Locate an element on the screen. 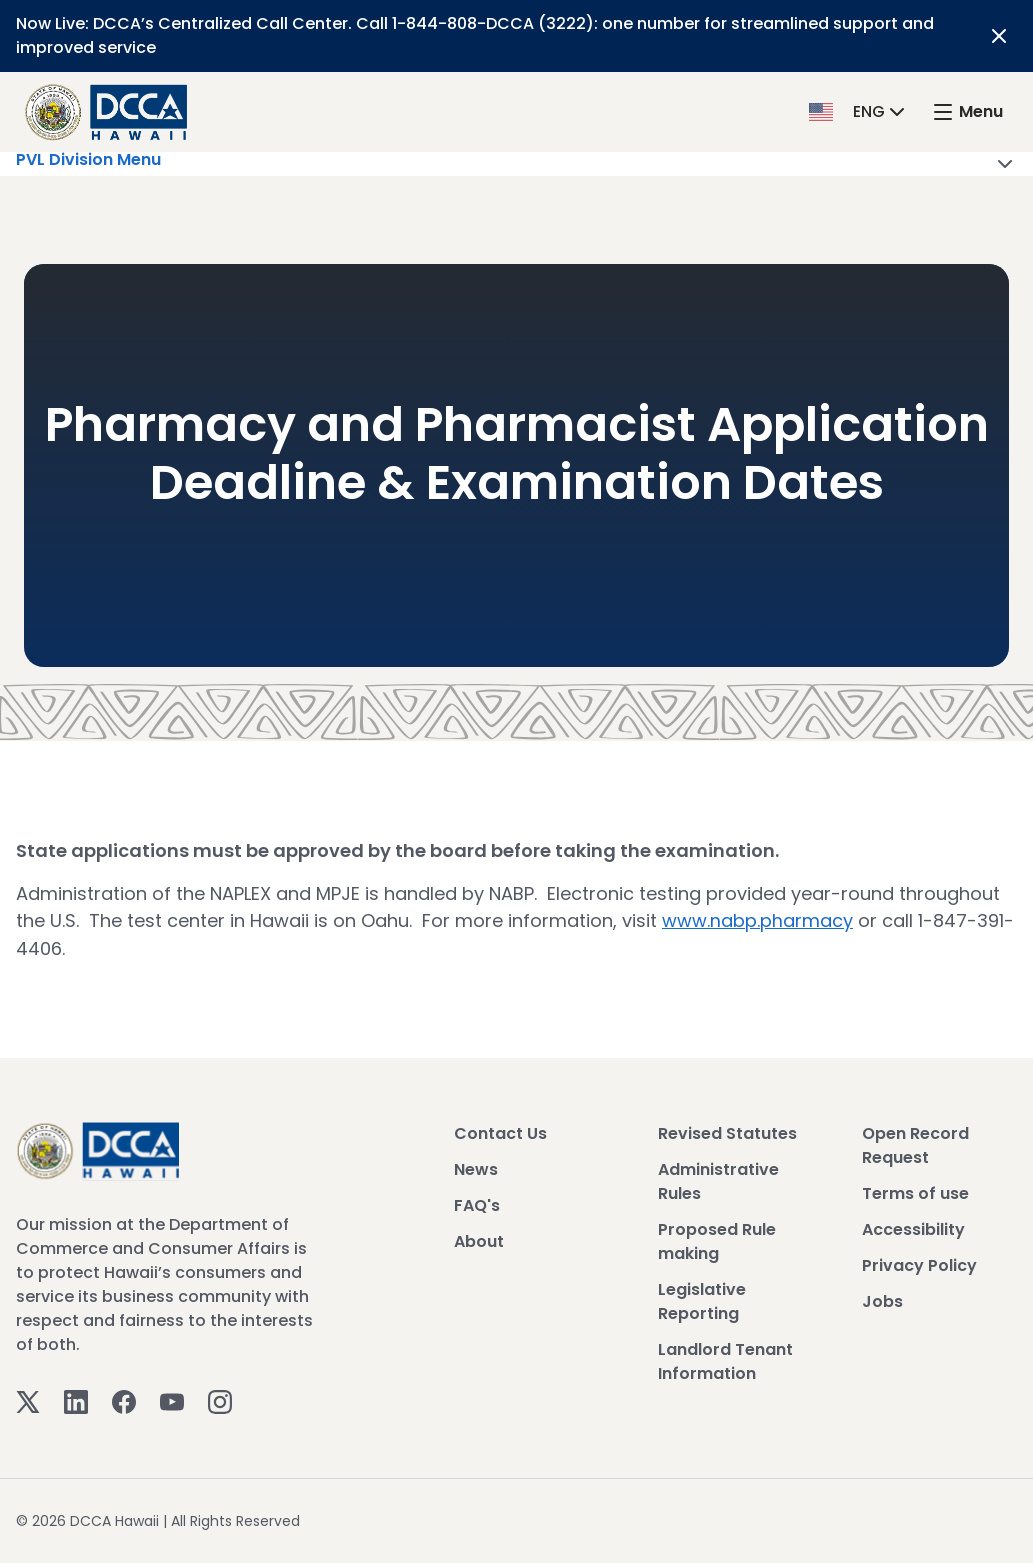 Image resolution: width=1033 pixels, height=1563 pixels. Accessibility [View Accessibility] is located at coordinates (913, 1228).